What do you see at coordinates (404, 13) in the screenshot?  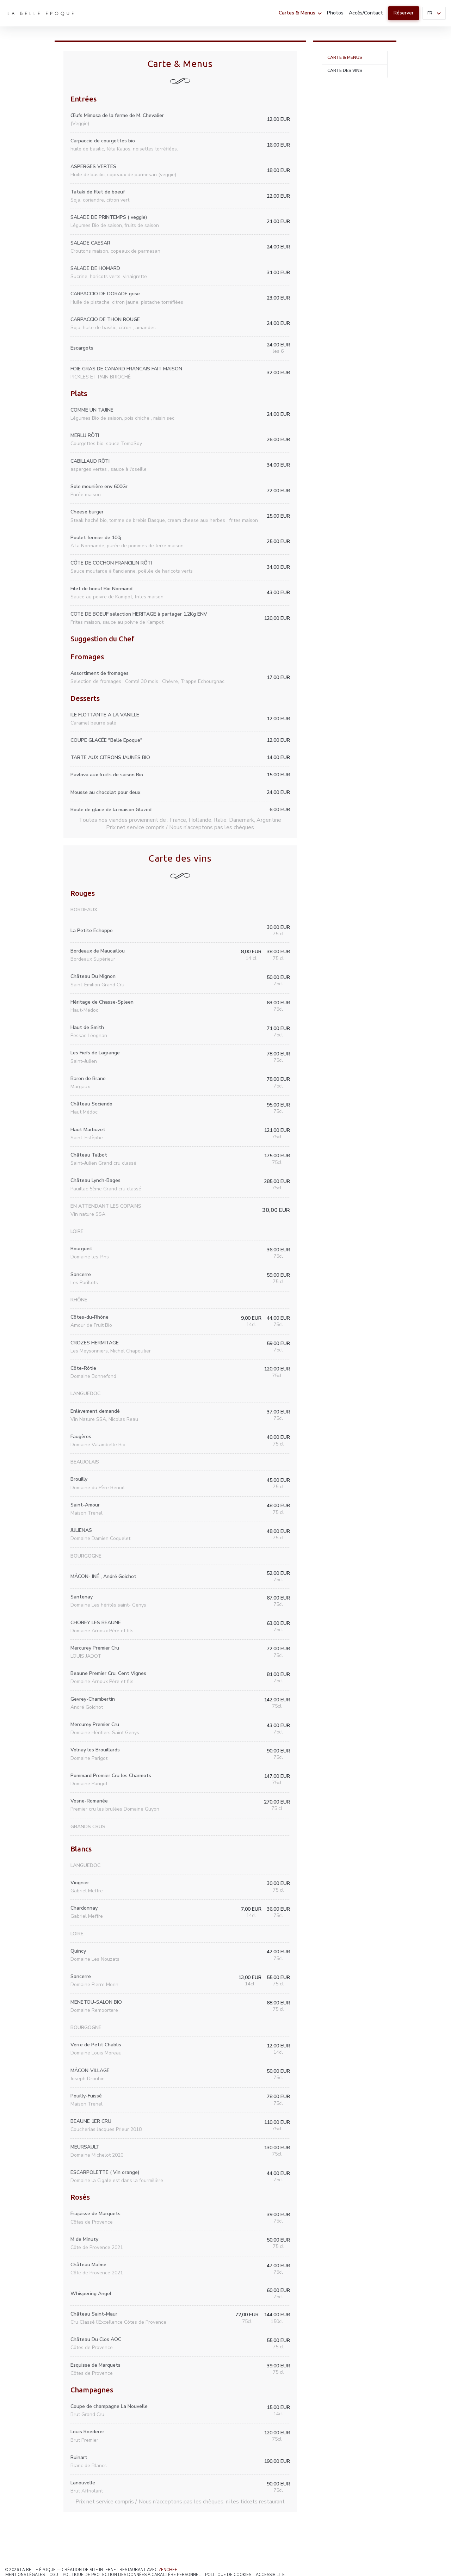 I see `Réserver` at bounding box center [404, 13].